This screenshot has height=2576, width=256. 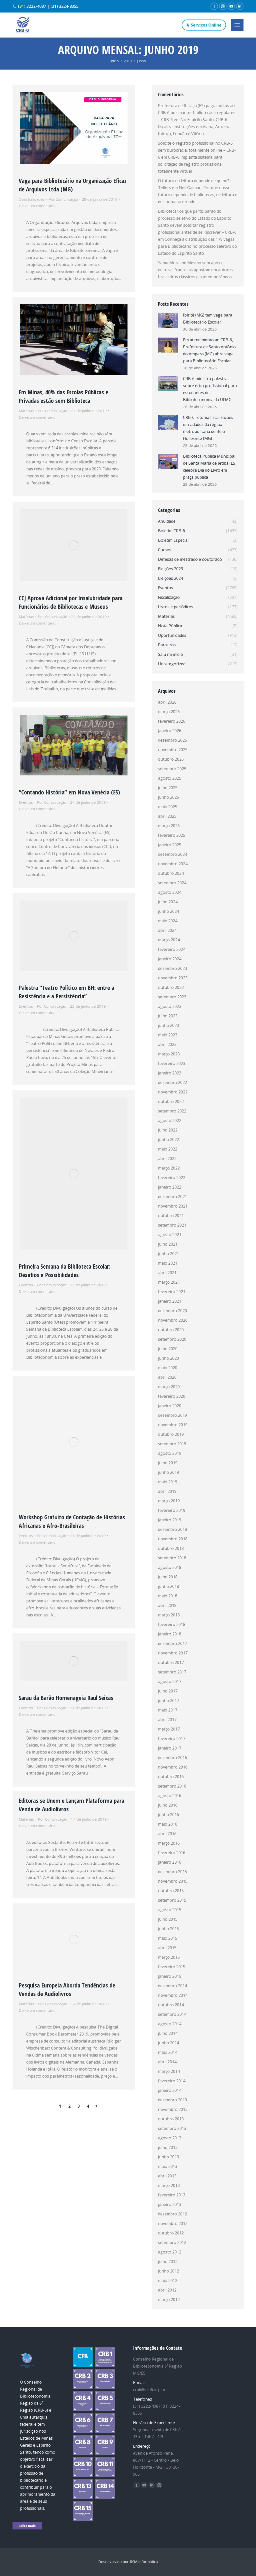 What do you see at coordinates (167, 1482) in the screenshot?
I see `maio 2019` at bounding box center [167, 1482].